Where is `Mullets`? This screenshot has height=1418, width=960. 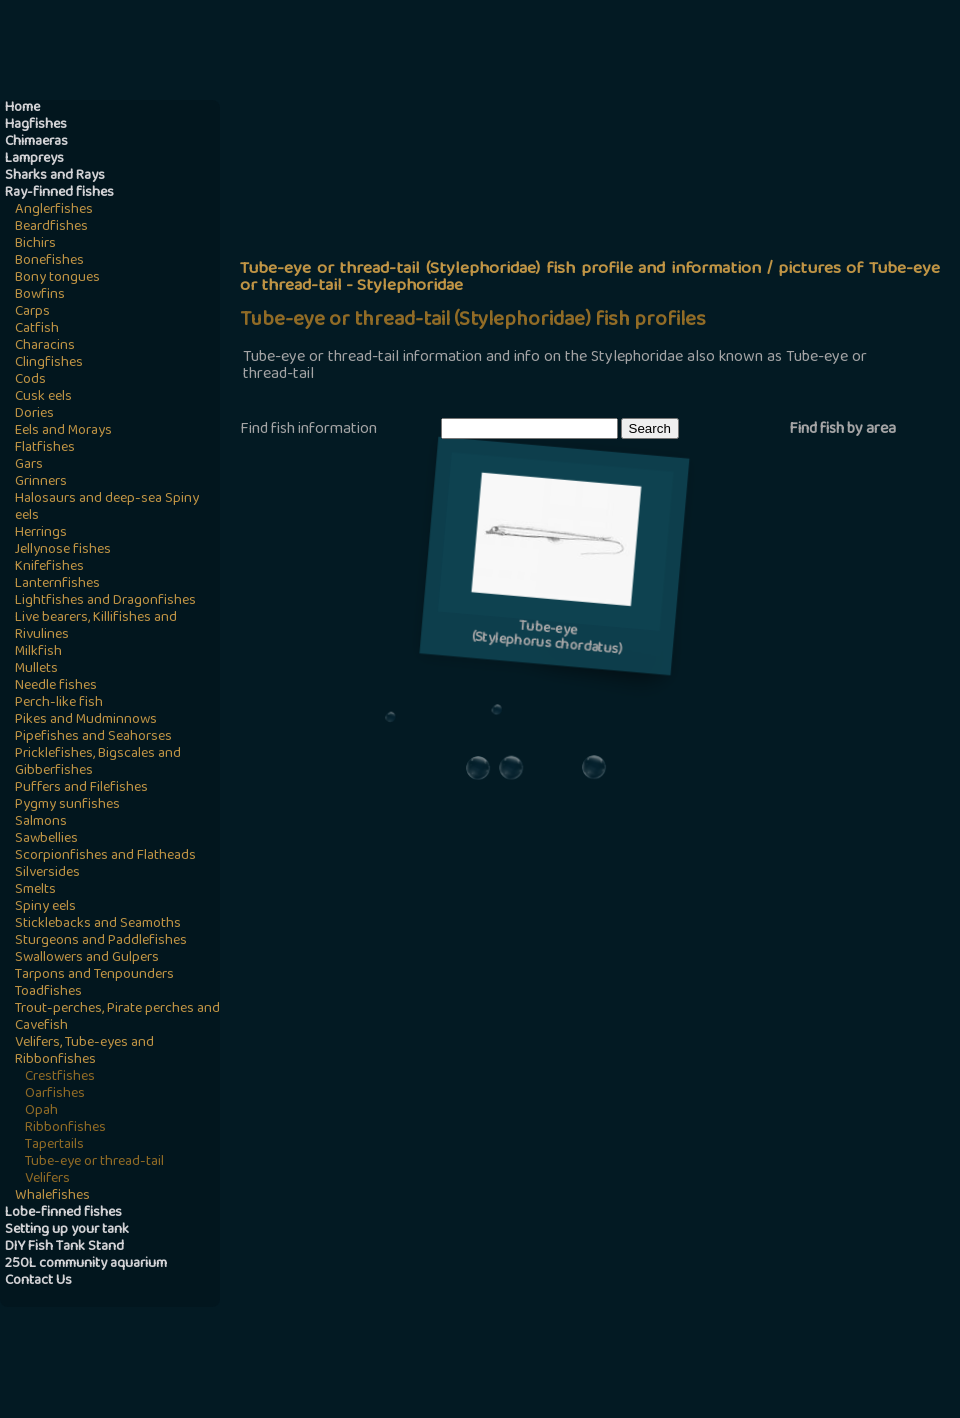 Mullets is located at coordinates (36, 669).